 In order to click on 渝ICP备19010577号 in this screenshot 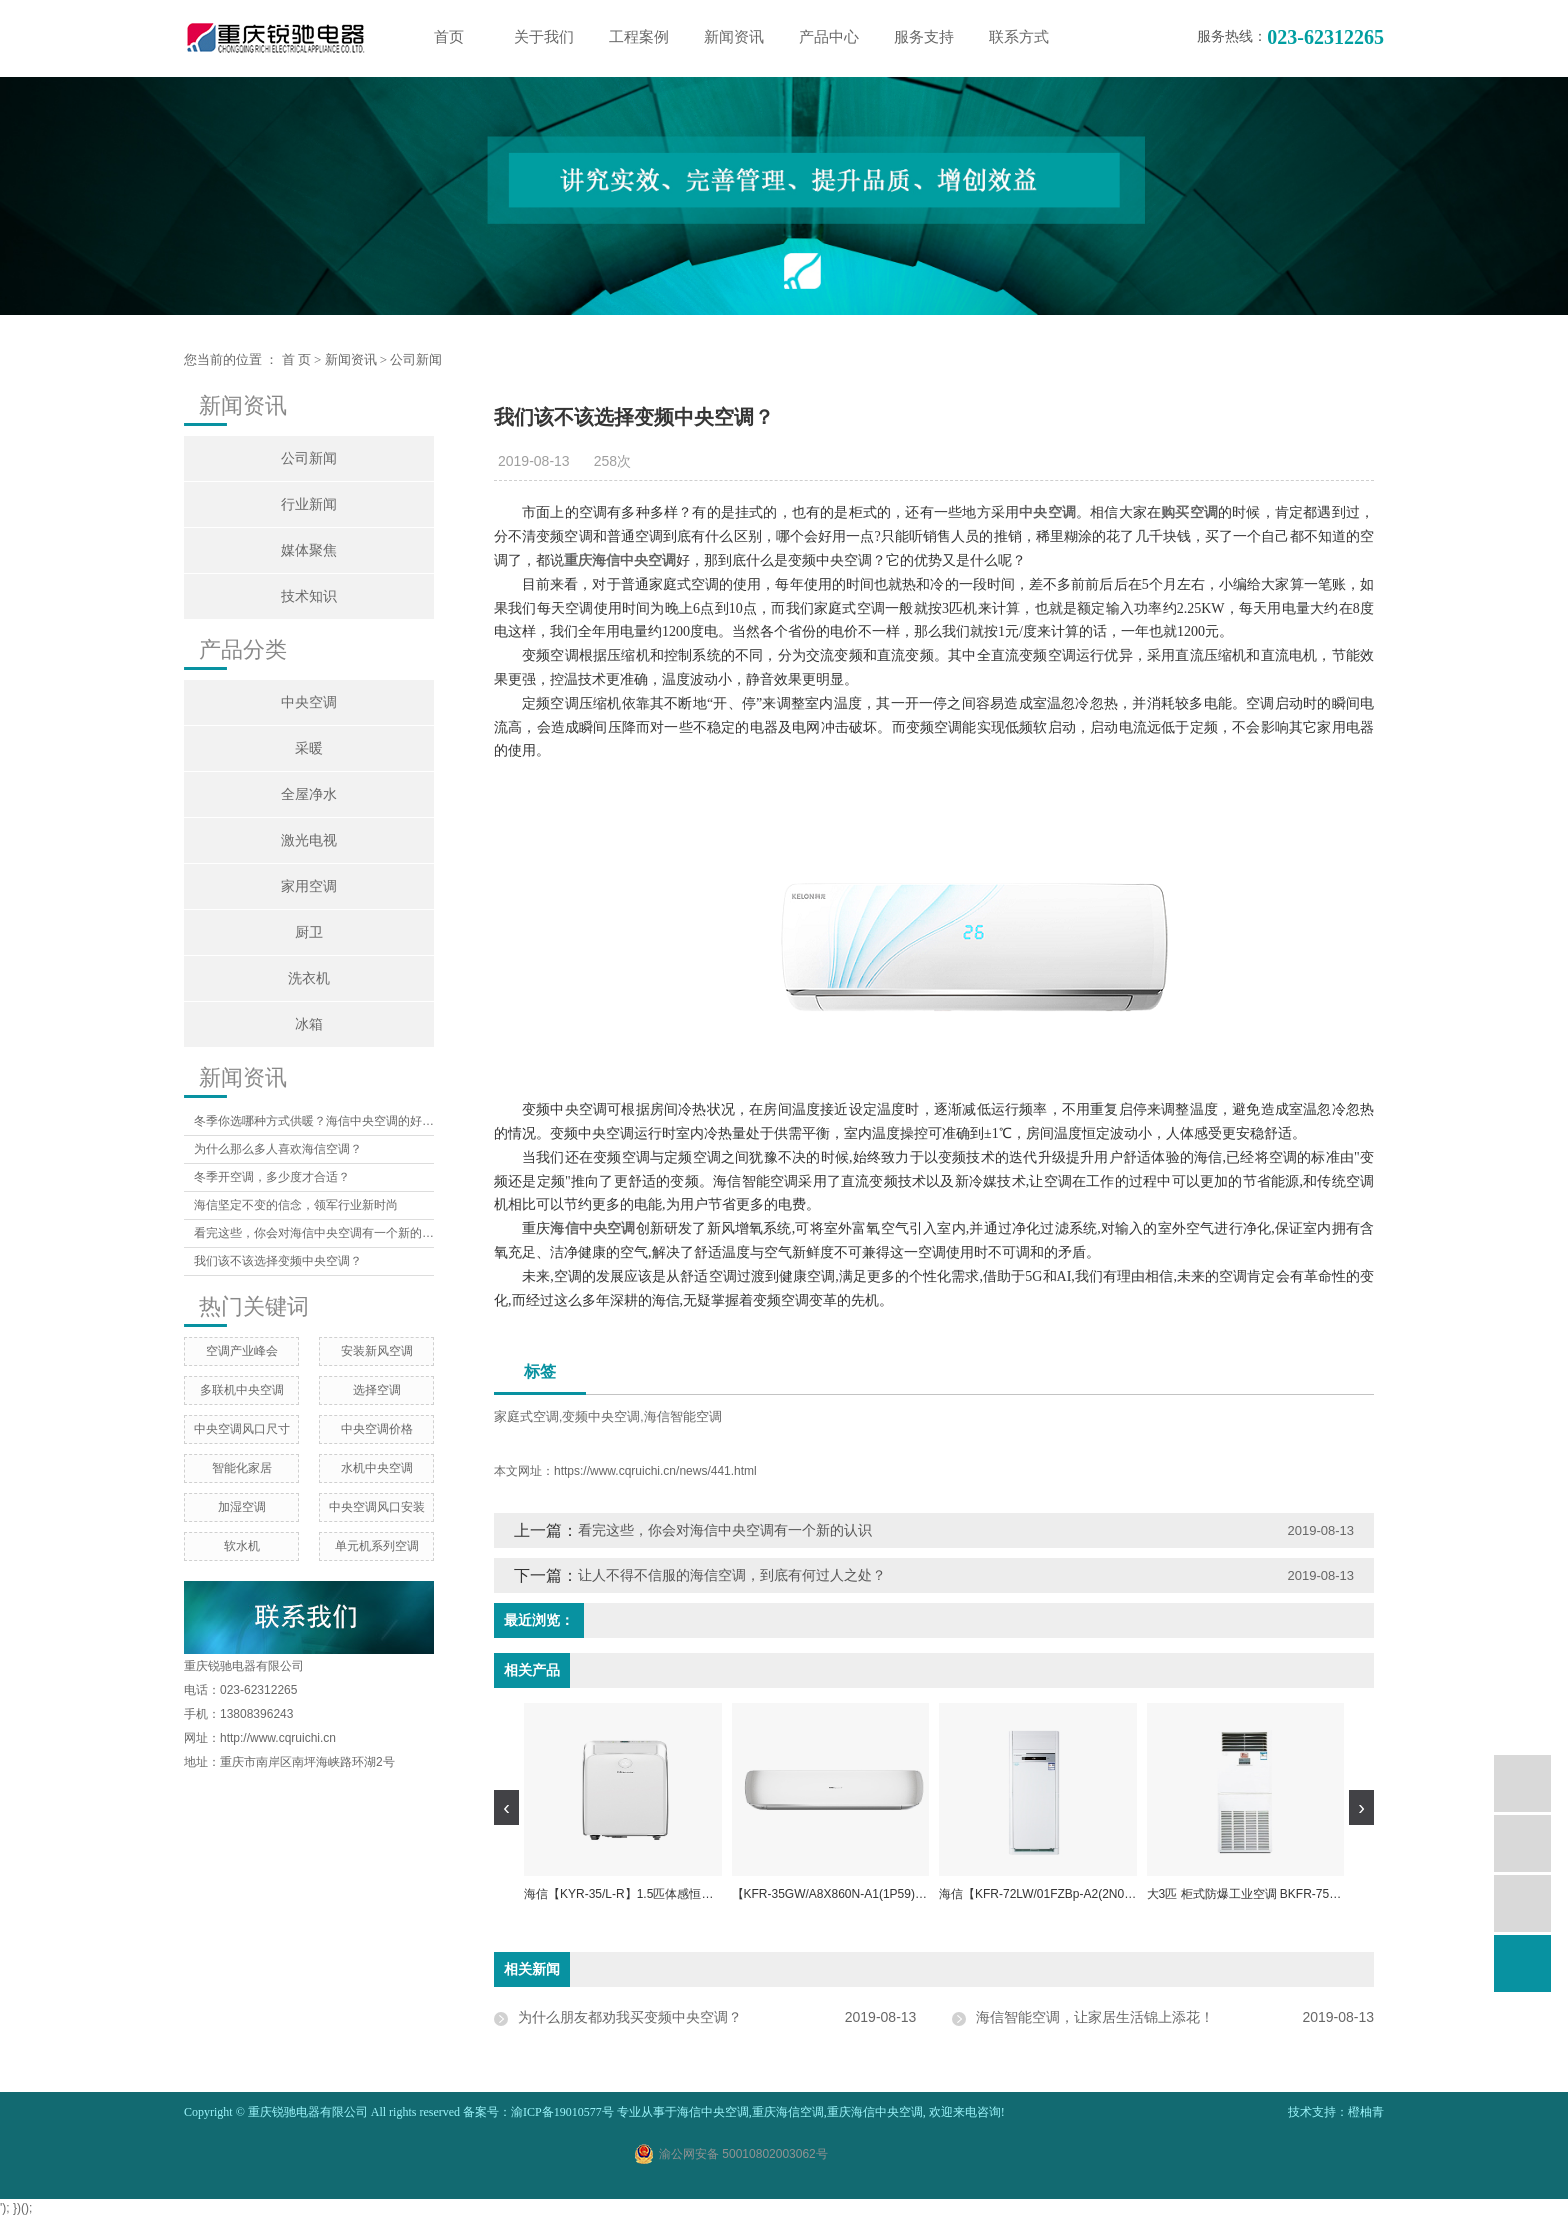, I will do `click(562, 2112)`.